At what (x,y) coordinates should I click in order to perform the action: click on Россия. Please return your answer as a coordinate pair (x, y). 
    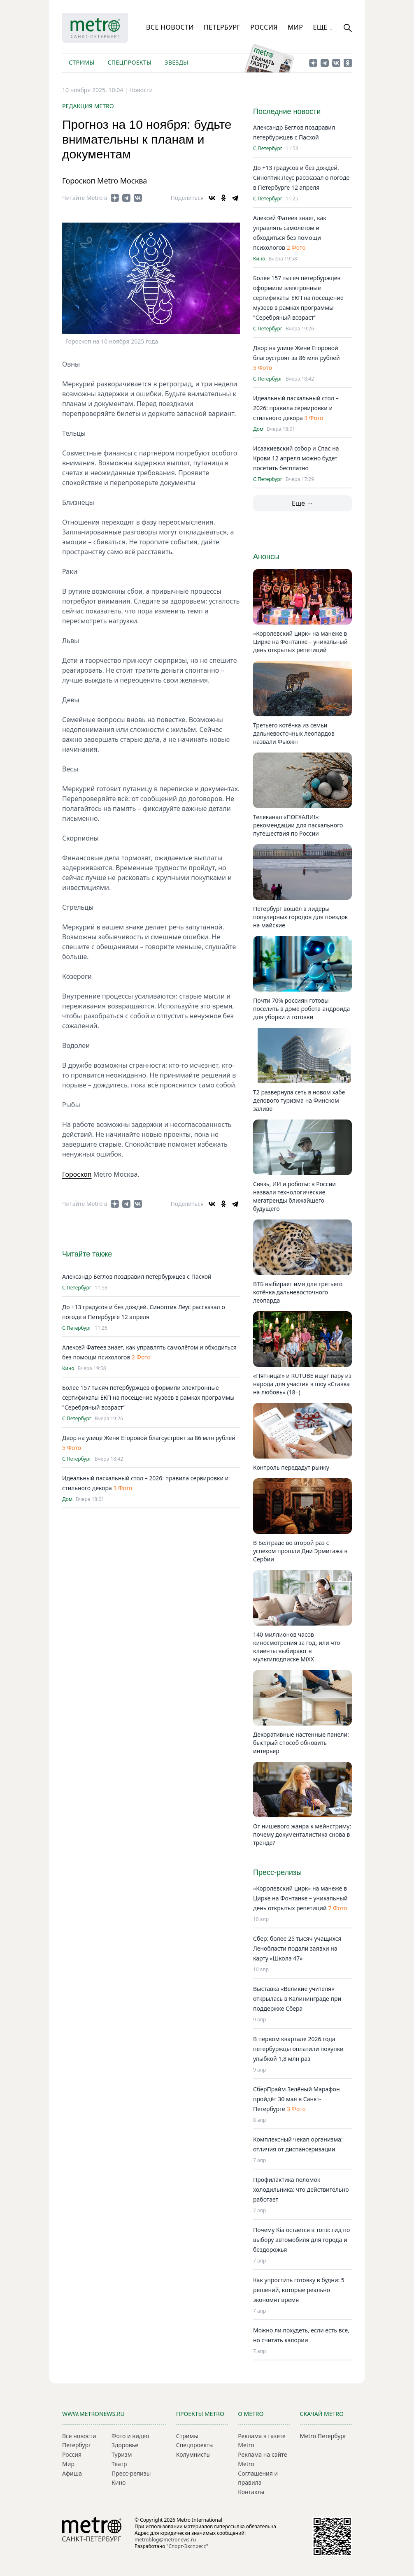
    Looking at the image, I should click on (264, 27).